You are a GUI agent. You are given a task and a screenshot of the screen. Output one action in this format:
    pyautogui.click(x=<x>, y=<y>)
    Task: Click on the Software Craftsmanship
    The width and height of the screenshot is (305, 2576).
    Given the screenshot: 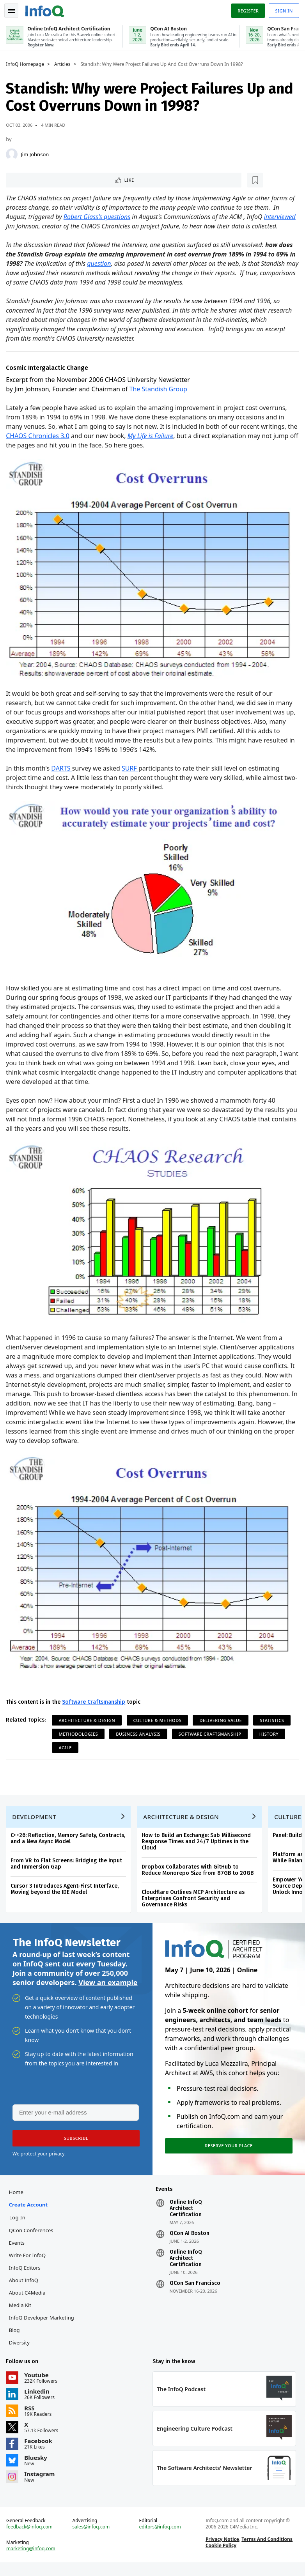 What is the action you would take?
    pyautogui.click(x=95, y=1701)
    